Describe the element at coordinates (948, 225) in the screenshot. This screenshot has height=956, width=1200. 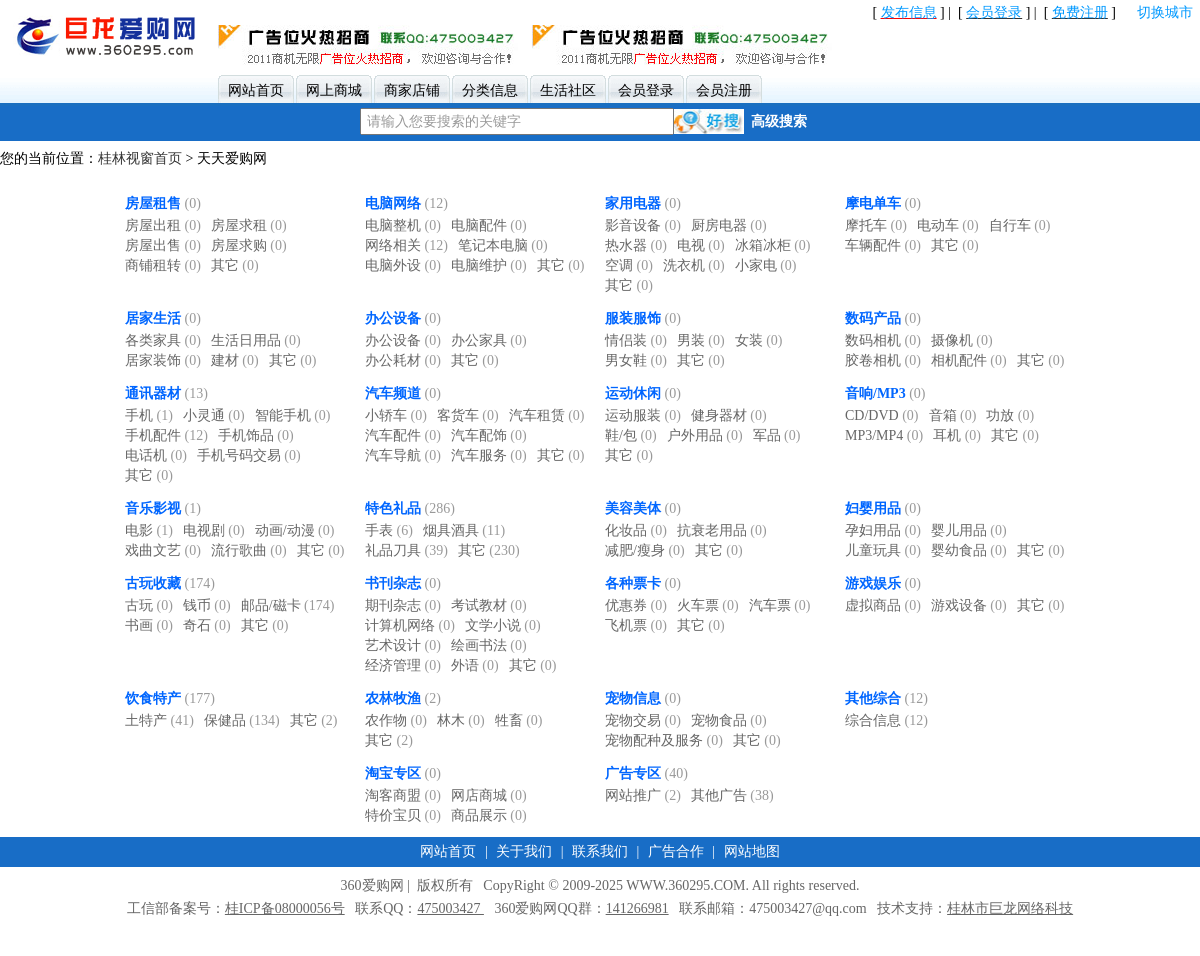
I see `电动车` at that location.